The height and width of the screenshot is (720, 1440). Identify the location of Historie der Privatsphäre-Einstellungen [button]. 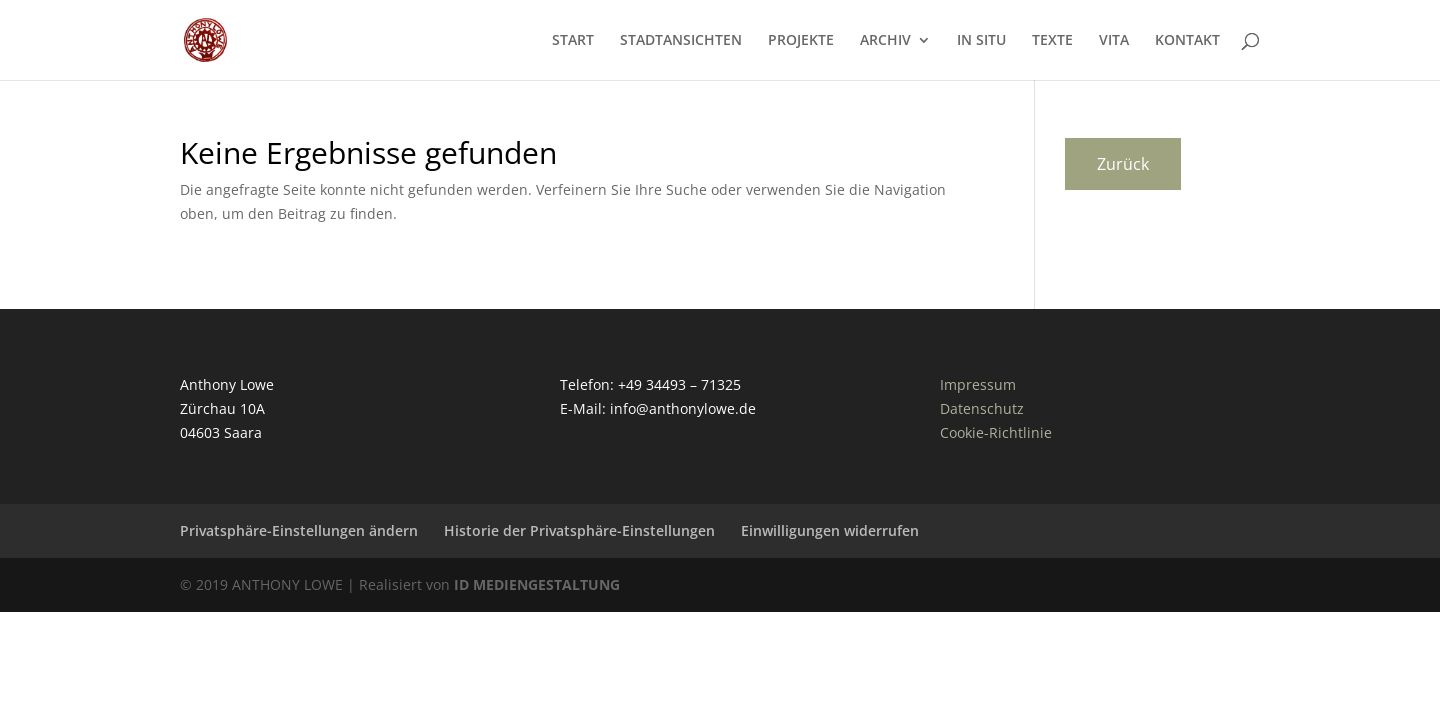
(579, 530).